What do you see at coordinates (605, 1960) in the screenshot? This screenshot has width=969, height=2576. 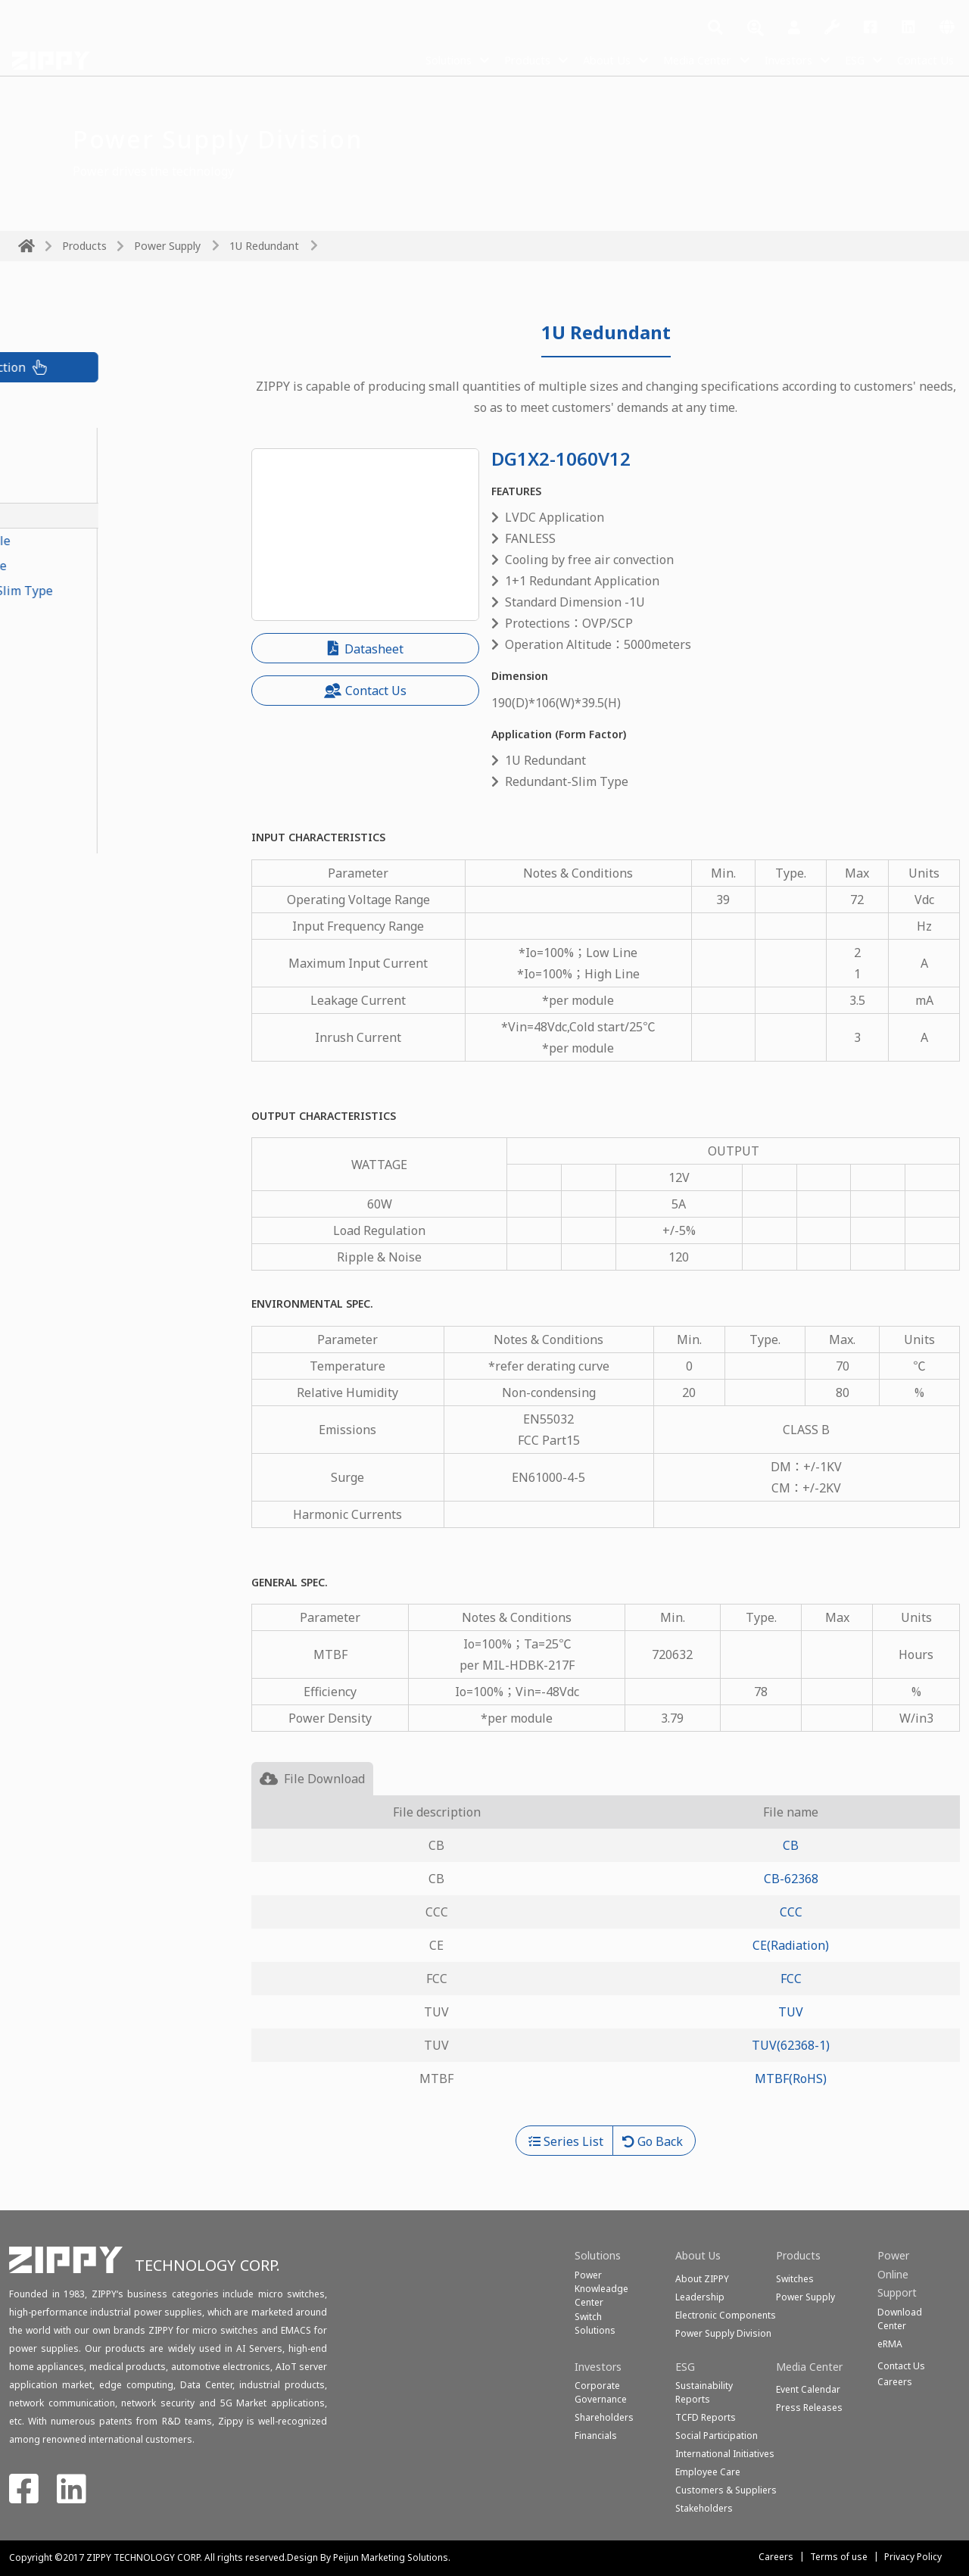 I see `[tabpanel]` at bounding box center [605, 1960].